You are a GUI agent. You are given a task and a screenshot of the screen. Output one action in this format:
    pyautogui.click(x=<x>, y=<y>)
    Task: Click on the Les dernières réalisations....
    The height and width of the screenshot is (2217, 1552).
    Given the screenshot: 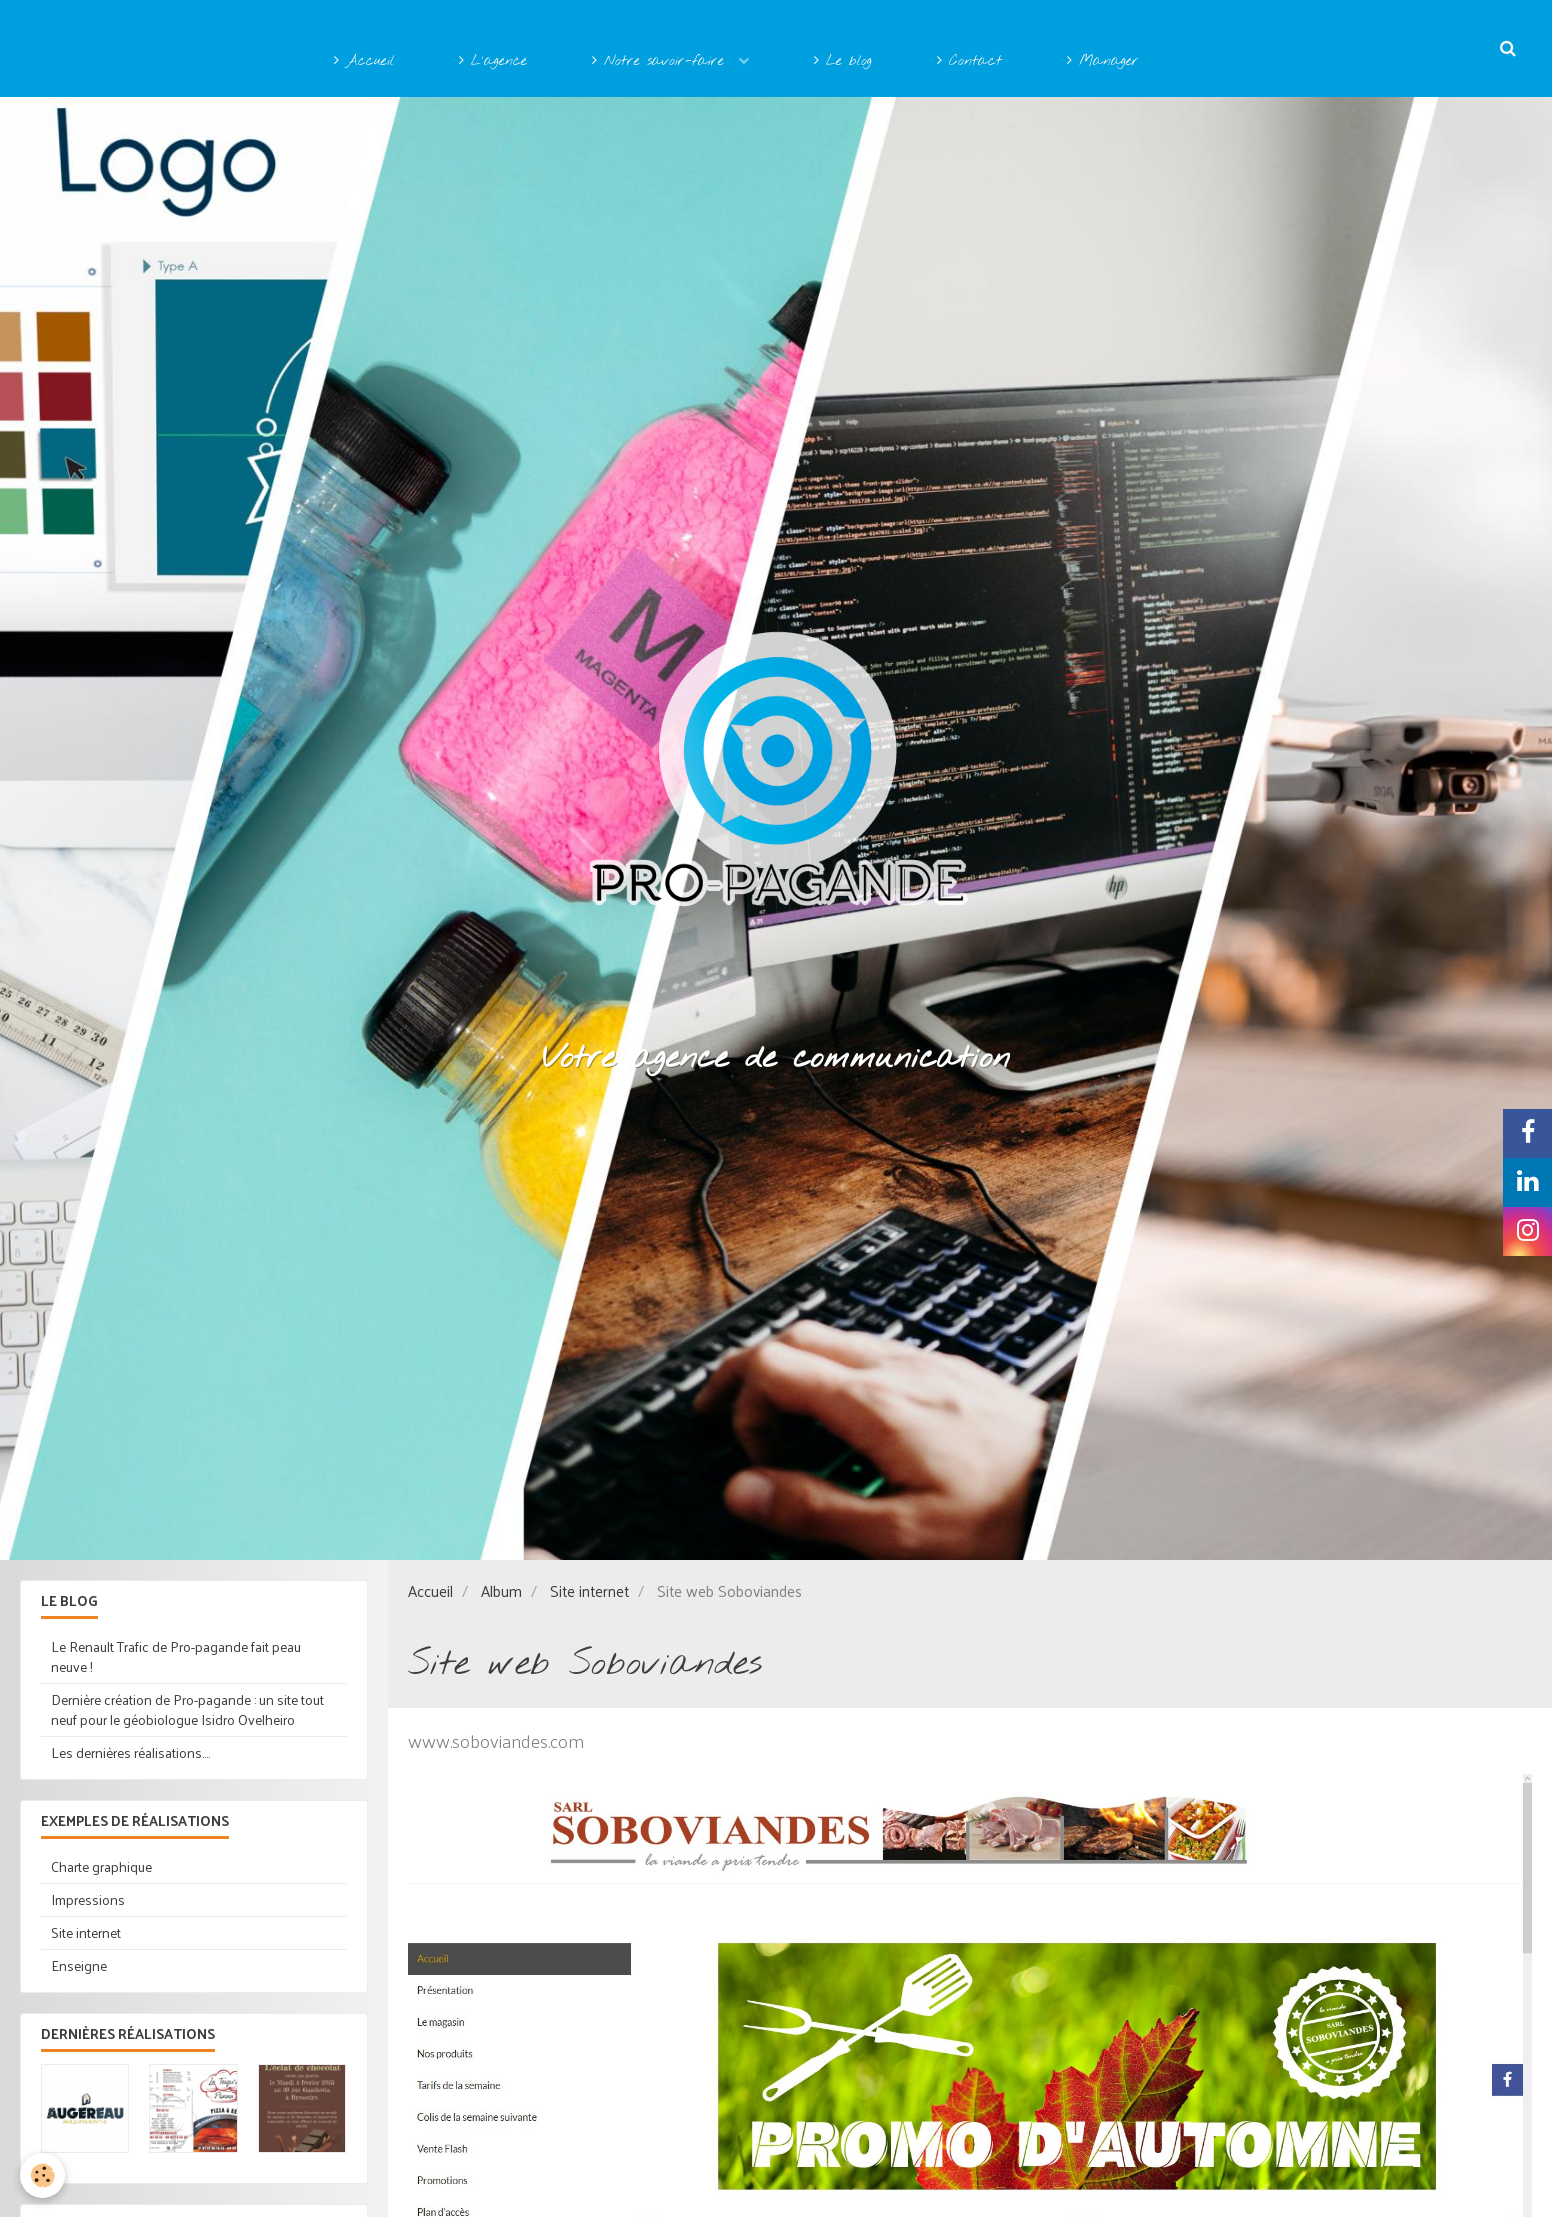 What is the action you would take?
    pyautogui.click(x=130, y=1752)
    